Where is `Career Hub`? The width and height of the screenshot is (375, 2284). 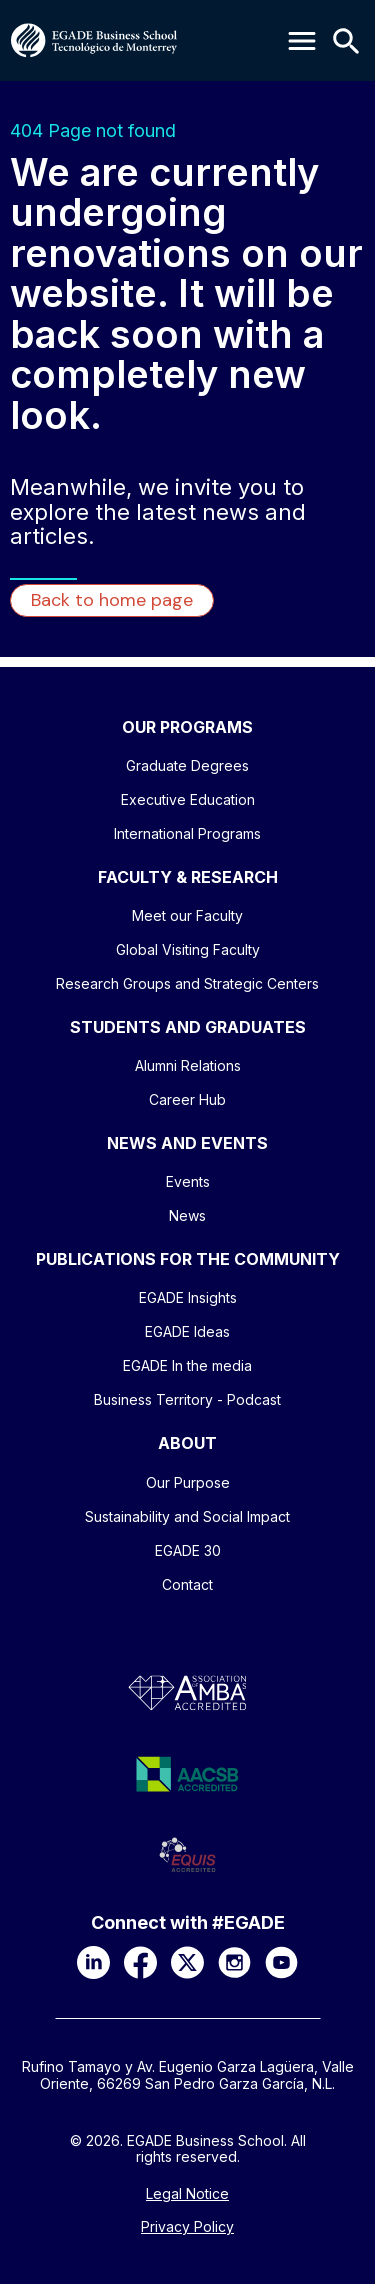 Career Hub is located at coordinates (187, 1099).